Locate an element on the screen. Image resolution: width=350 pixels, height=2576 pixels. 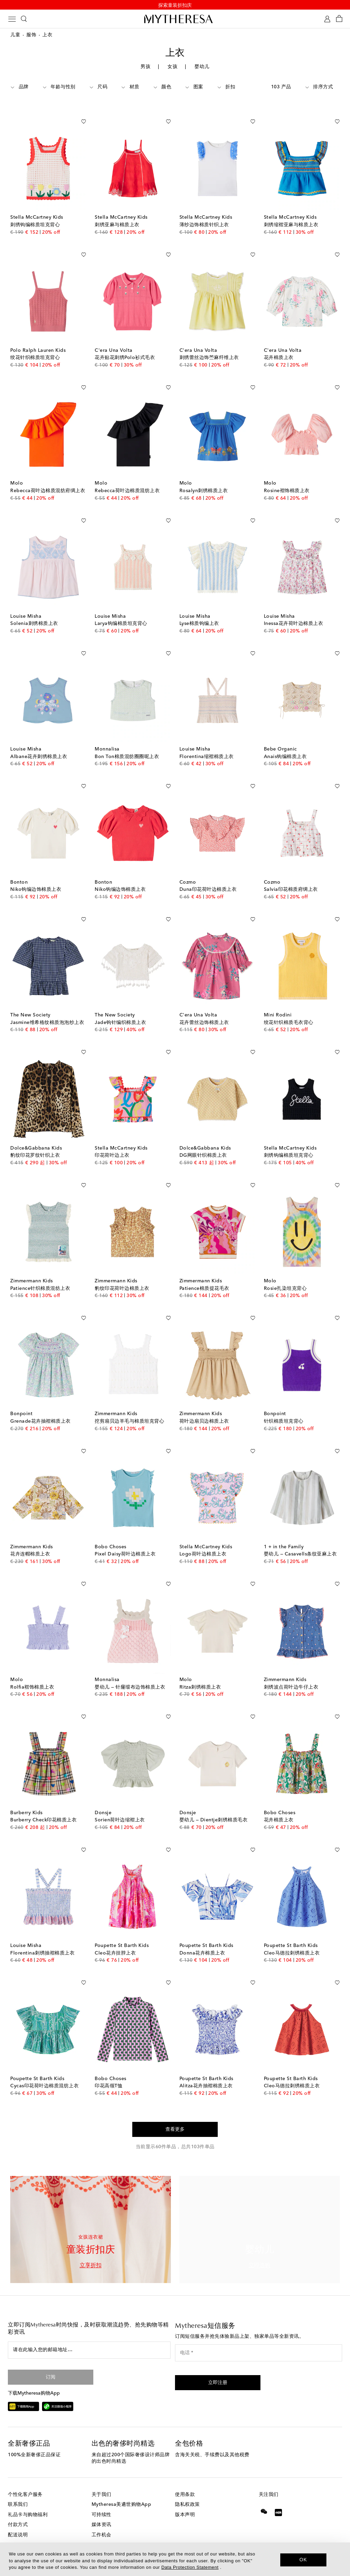
Rebecca荷叶边棉质混纺府绸上衣 is located at coordinates (47, 475).